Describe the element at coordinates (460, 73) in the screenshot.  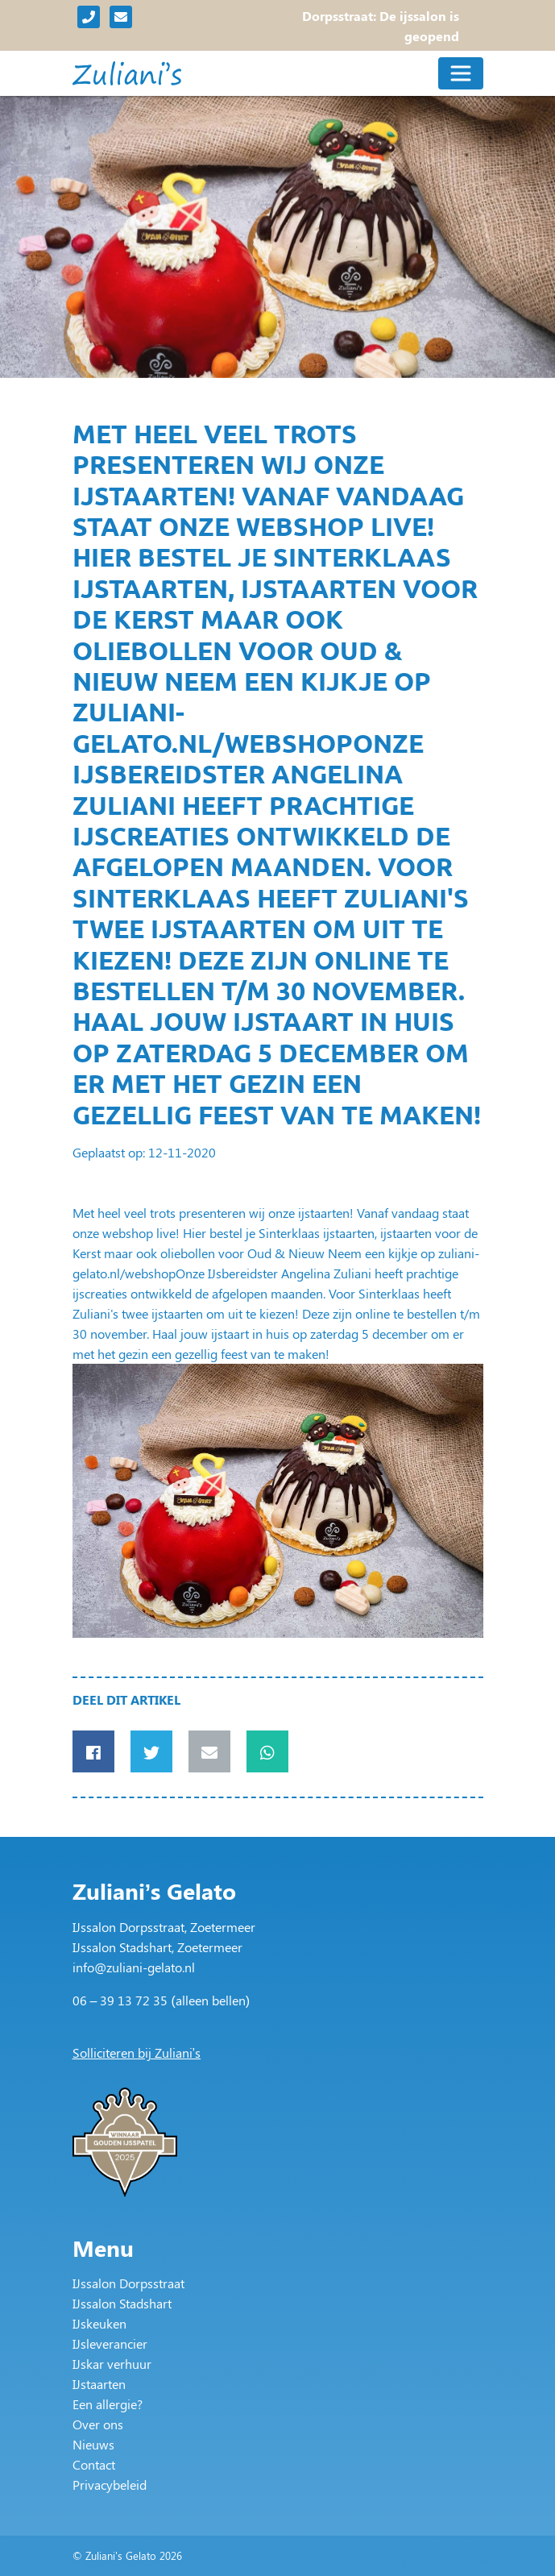
I see `[Toggle navigation]` at that location.